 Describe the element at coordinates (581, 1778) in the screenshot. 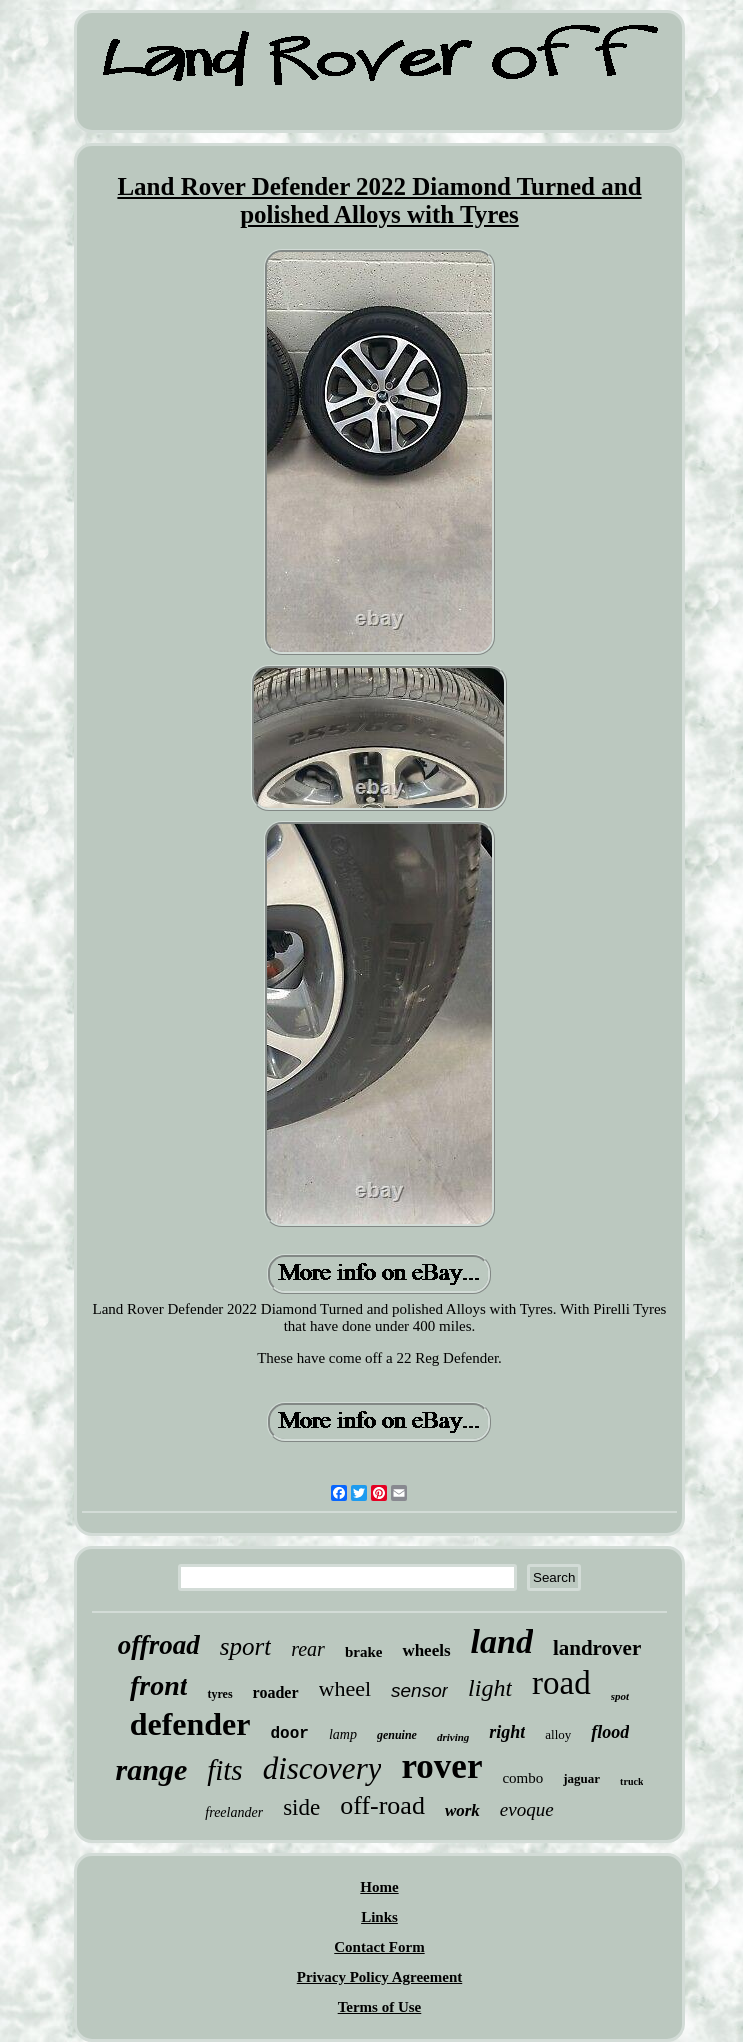

I see `jaguar` at that location.